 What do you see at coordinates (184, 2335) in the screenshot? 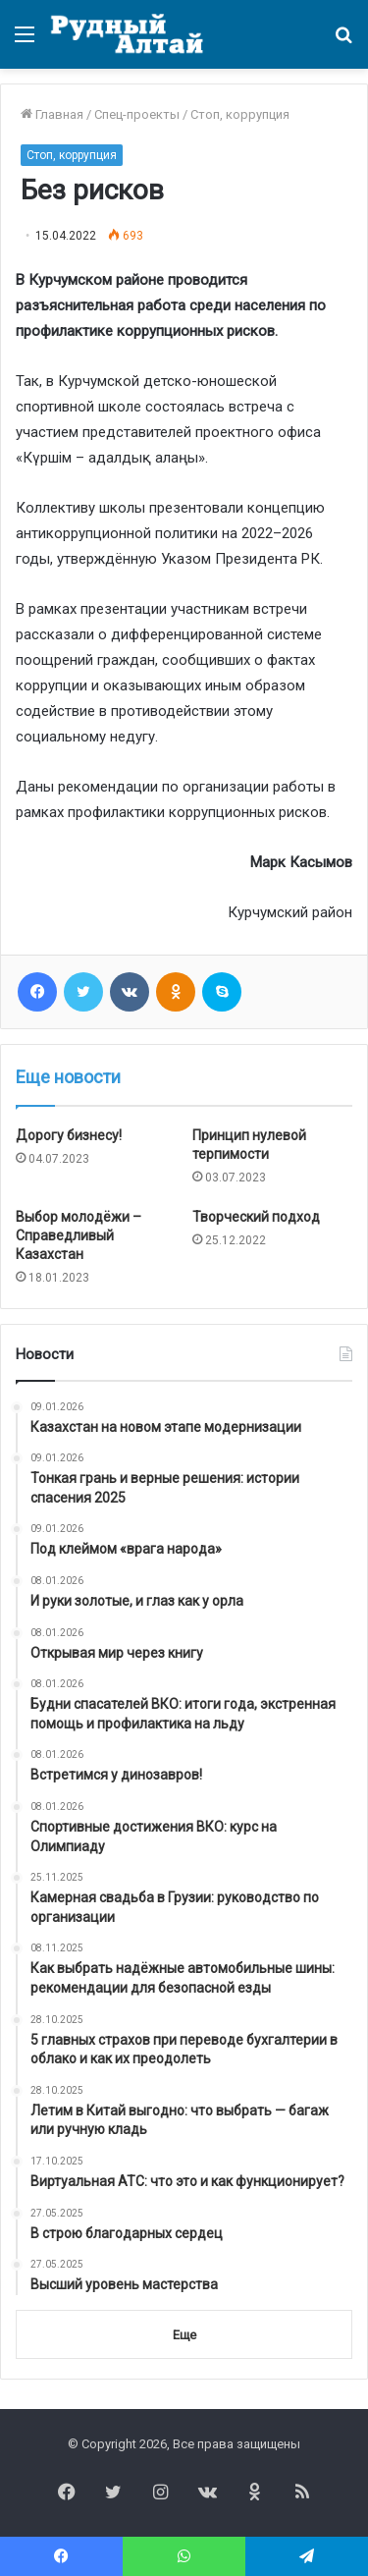
I see `Еще` at bounding box center [184, 2335].